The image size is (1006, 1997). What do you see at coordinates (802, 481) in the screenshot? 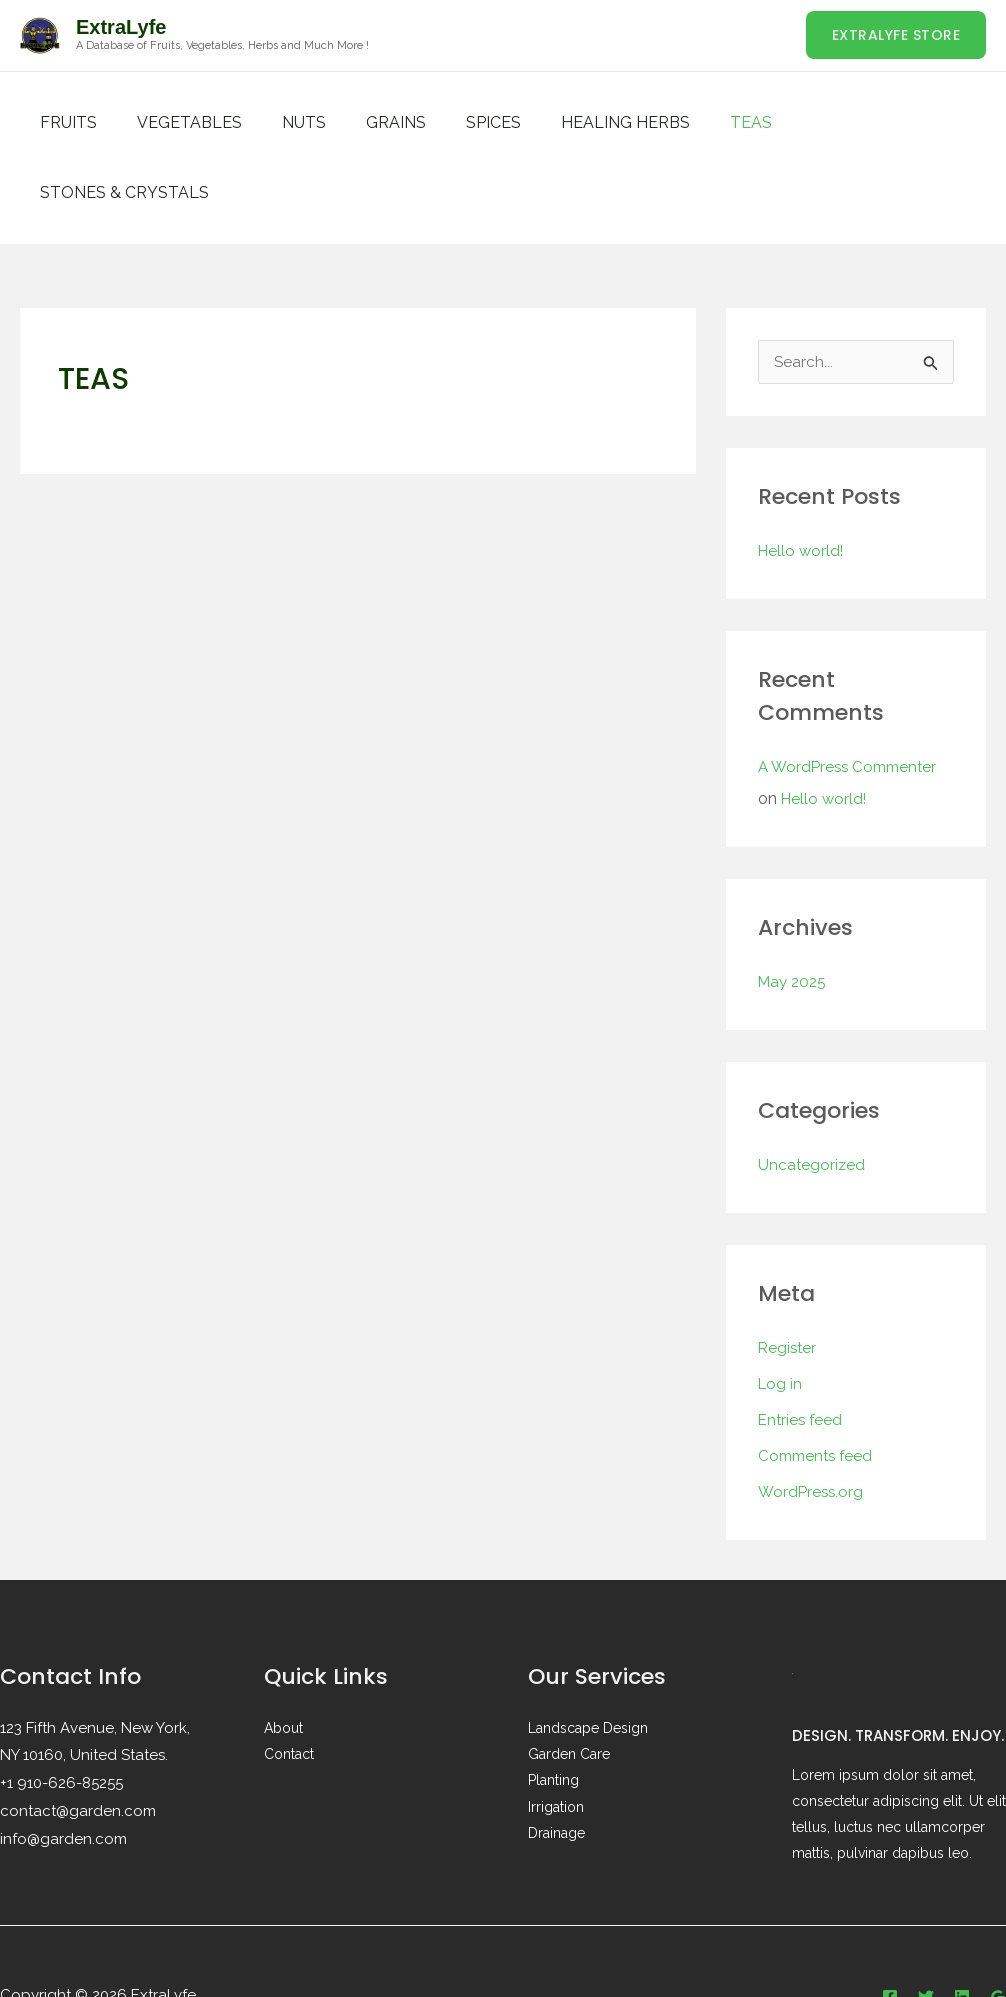
I see `Hello world!` at bounding box center [802, 481].